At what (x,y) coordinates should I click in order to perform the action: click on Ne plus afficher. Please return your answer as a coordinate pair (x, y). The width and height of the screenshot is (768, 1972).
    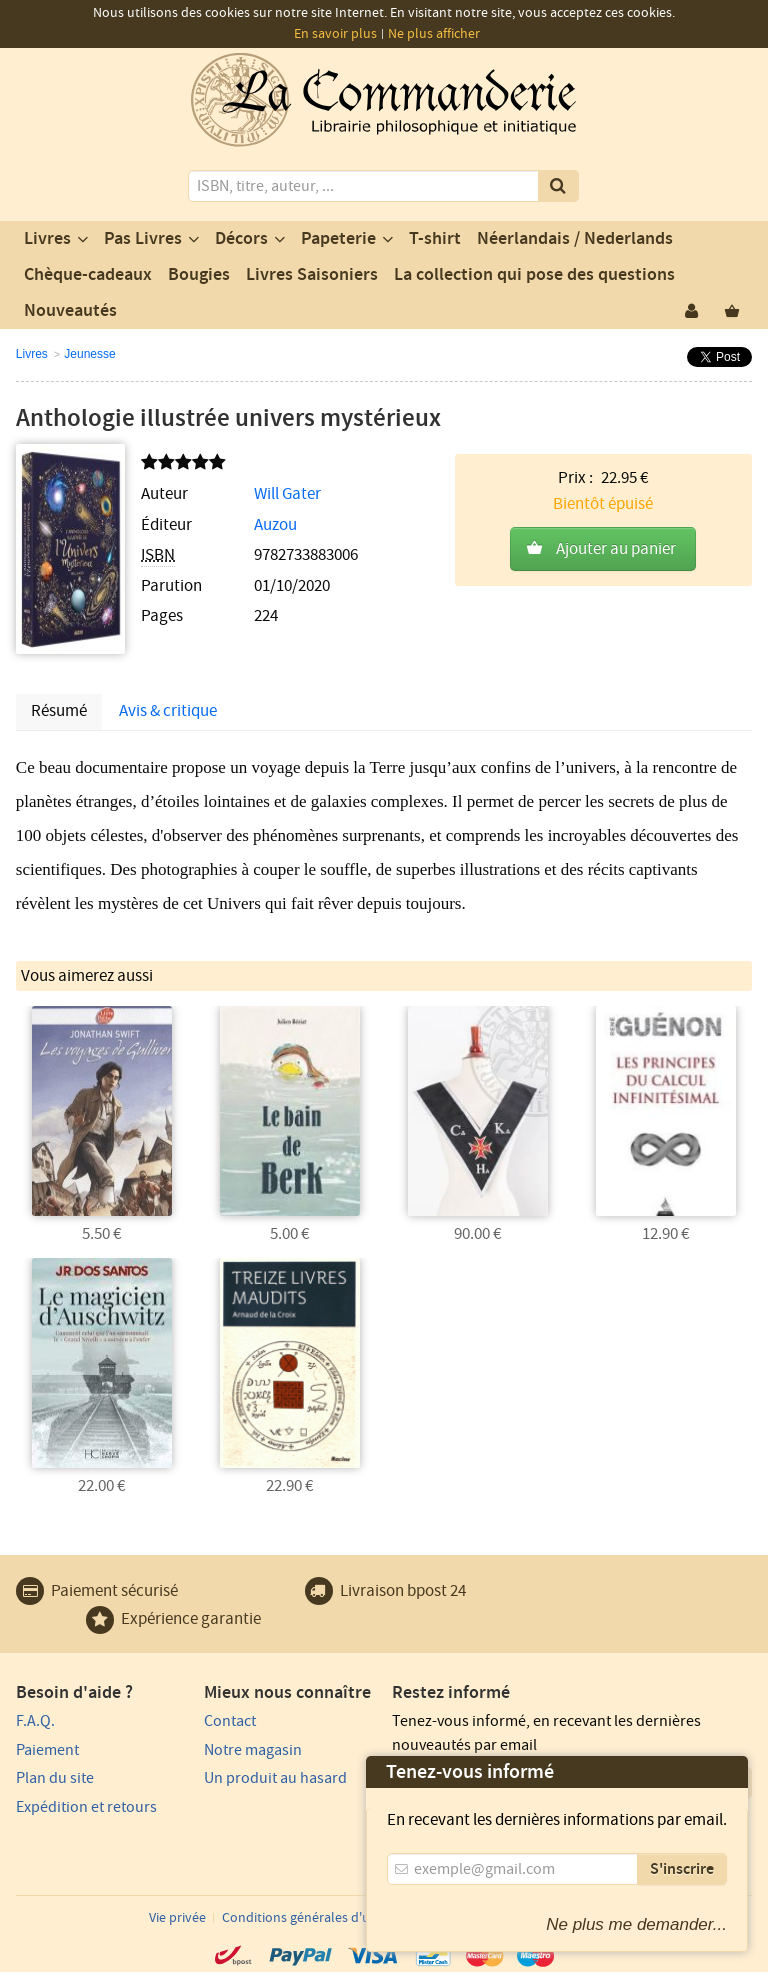
    Looking at the image, I should click on (434, 34).